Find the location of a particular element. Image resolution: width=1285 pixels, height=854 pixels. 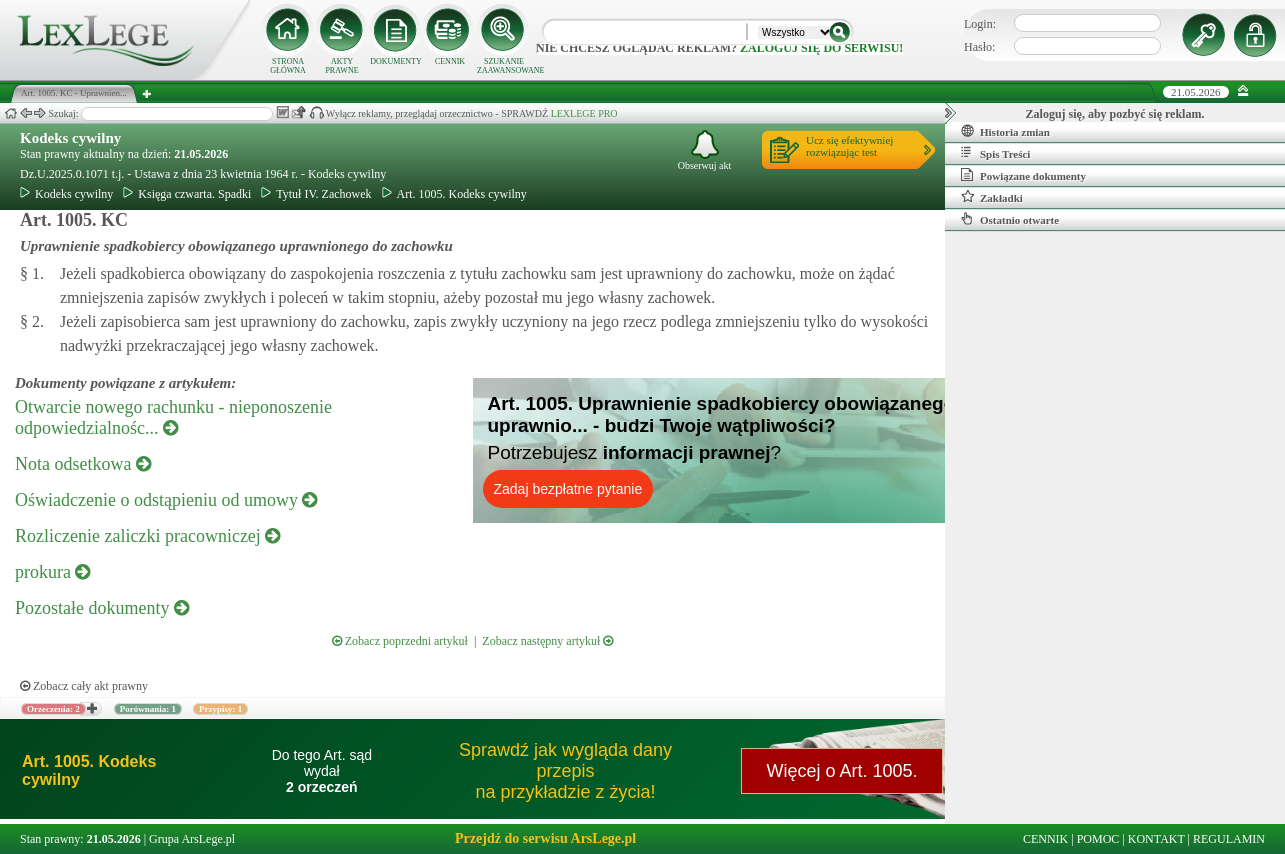

SZUKANIE ZAAWANSOWANE is located at coordinates (504, 66).